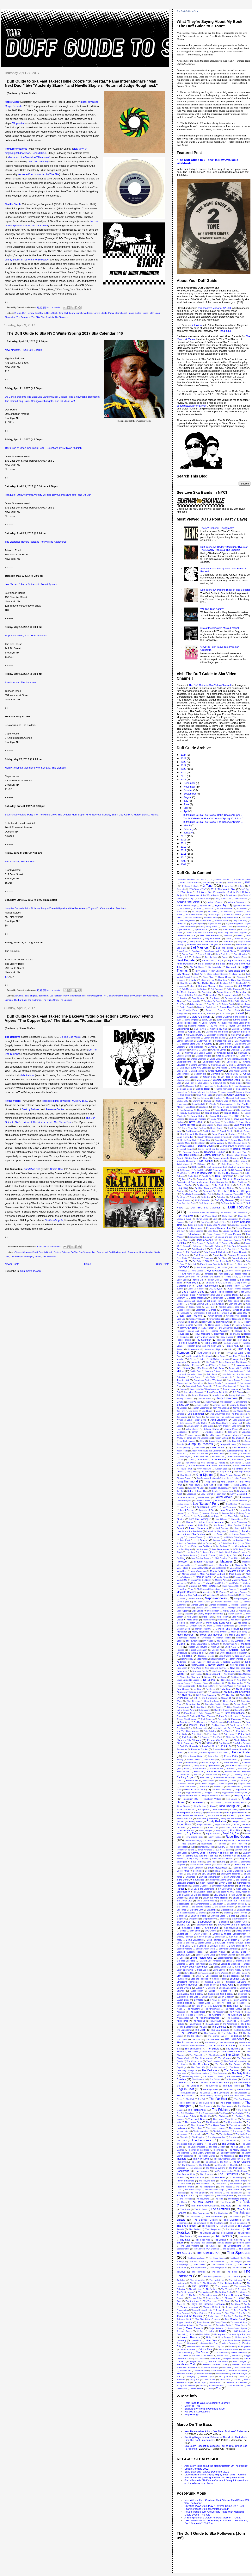  What do you see at coordinates (184, 758) in the screenshot?
I see `2023` at bounding box center [184, 758].